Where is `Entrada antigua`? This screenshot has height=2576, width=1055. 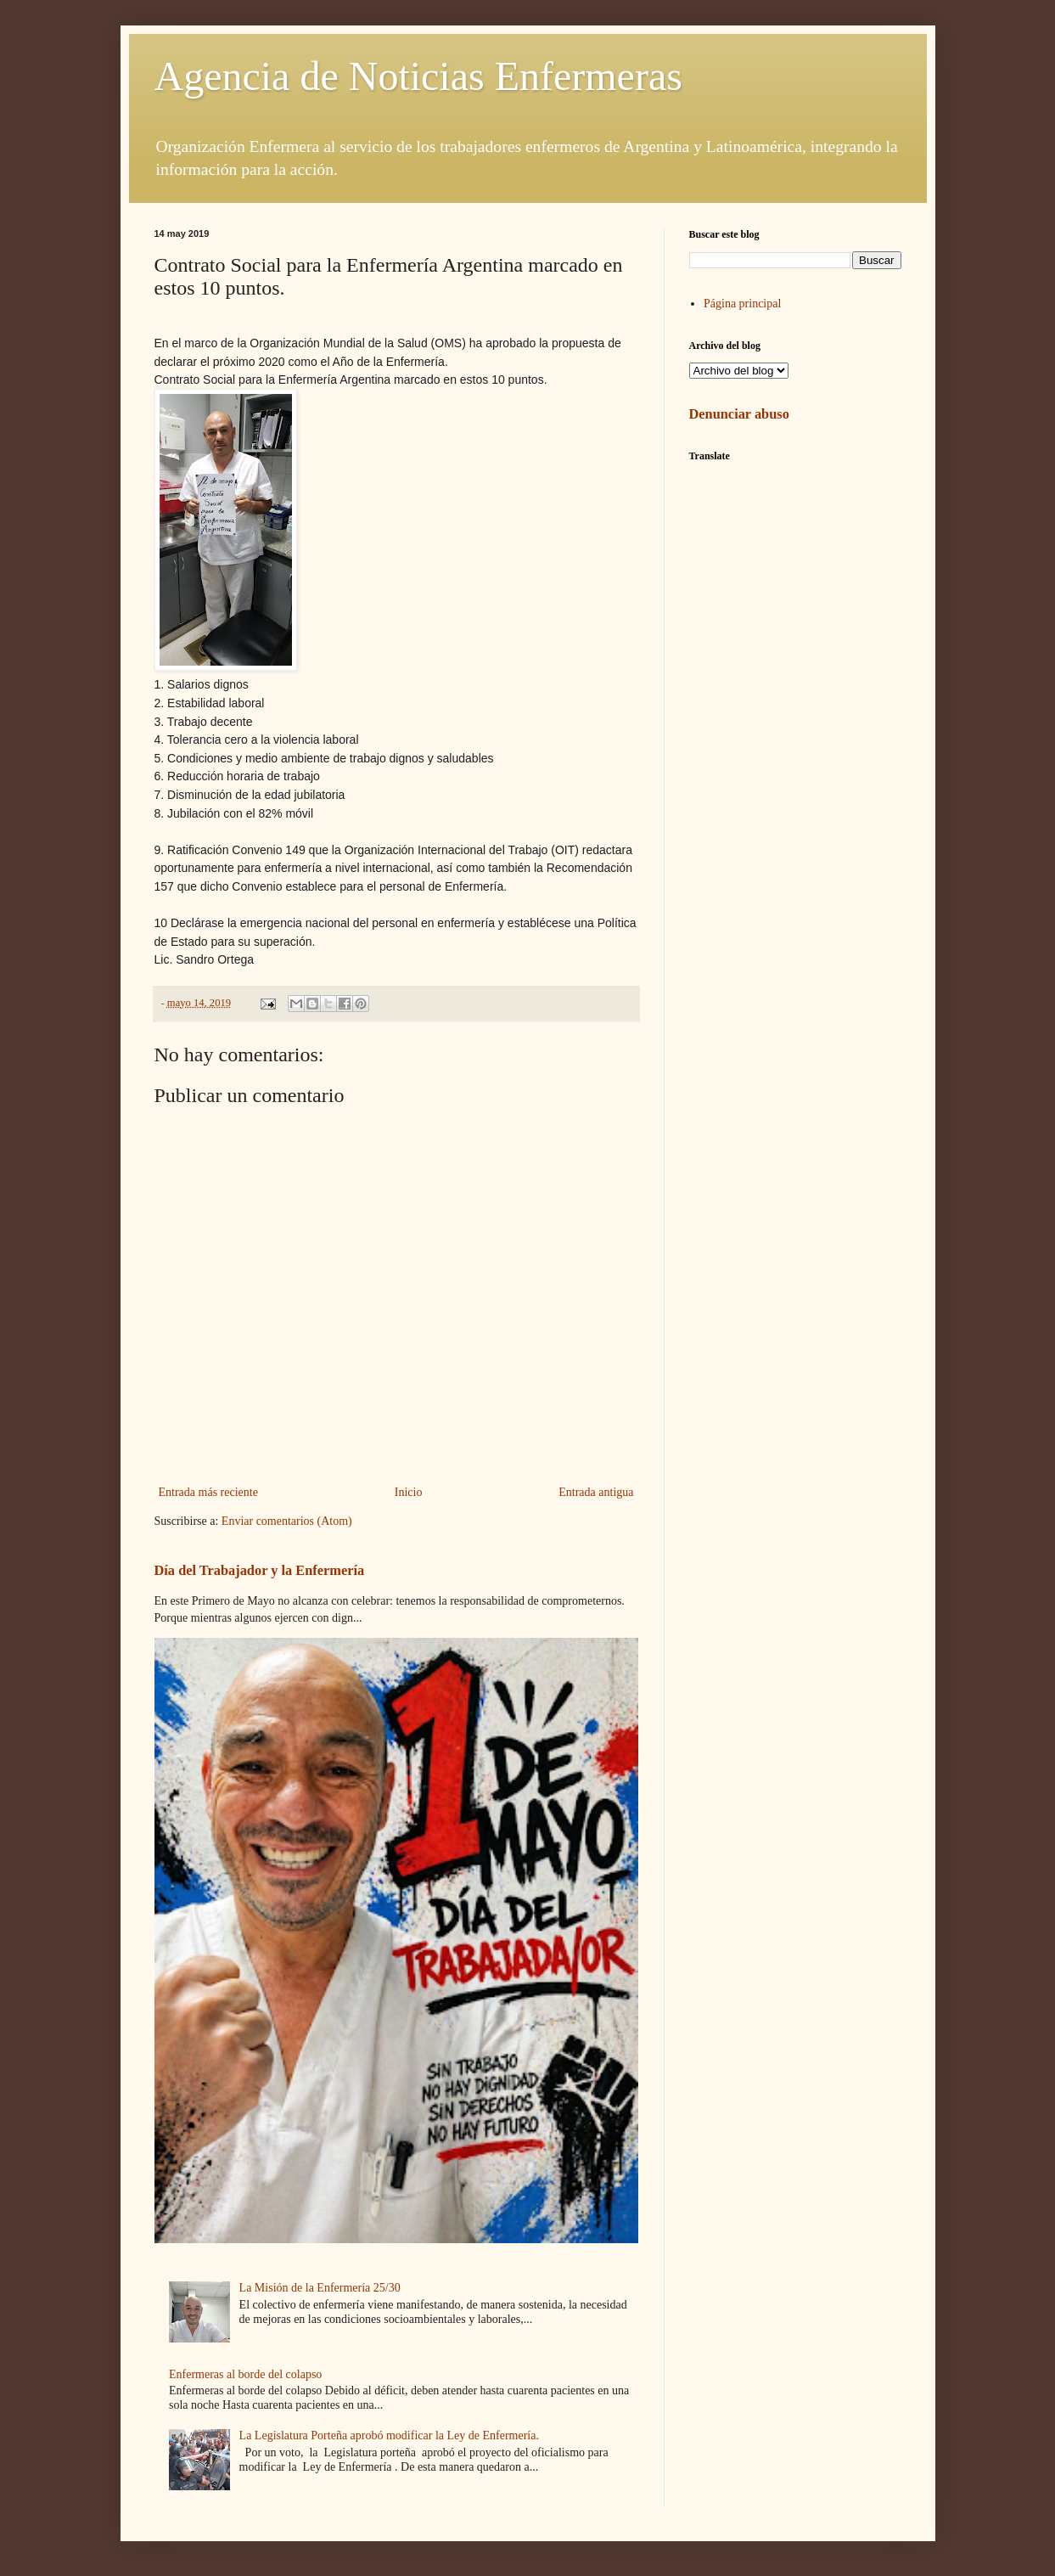
Entrada antigua is located at coordinates (595, 1492).